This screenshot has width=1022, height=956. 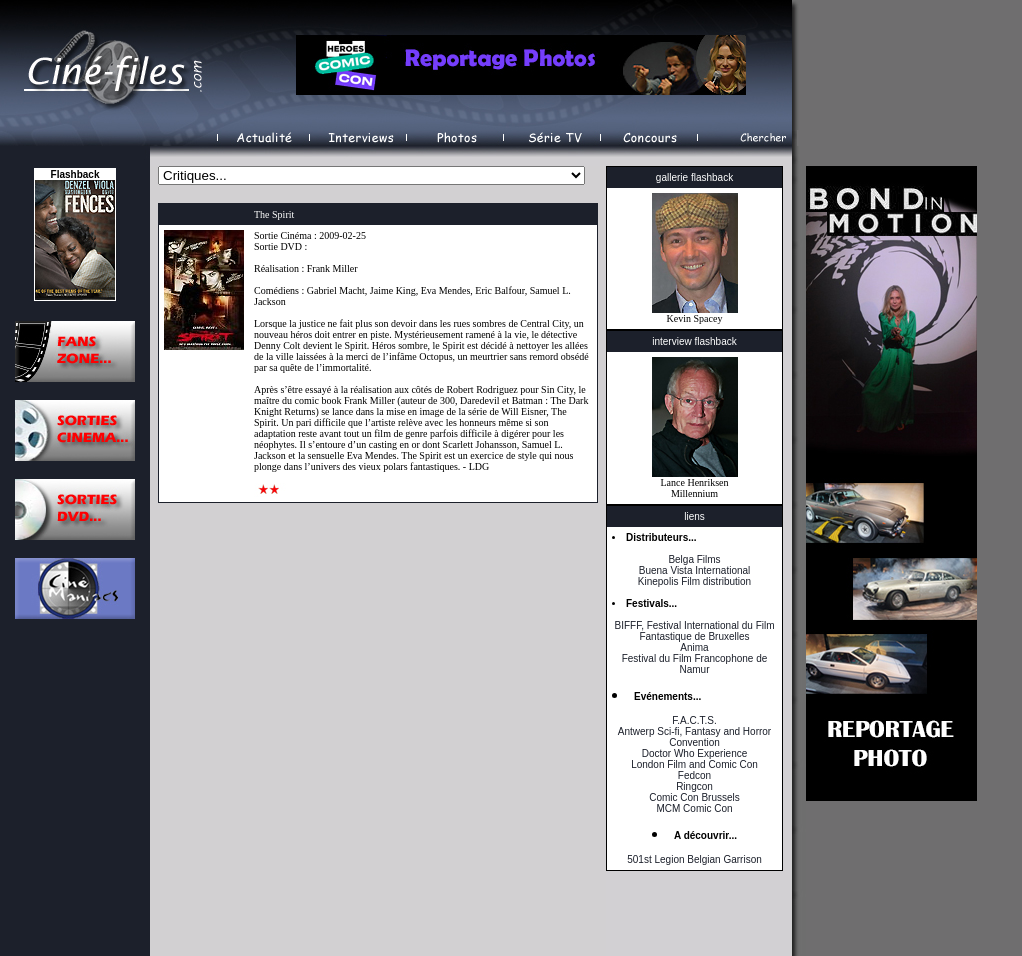 What do you see at coordinates (694, 647) in the screenshot?
I see `Anima` at bounding box center [694, 647].